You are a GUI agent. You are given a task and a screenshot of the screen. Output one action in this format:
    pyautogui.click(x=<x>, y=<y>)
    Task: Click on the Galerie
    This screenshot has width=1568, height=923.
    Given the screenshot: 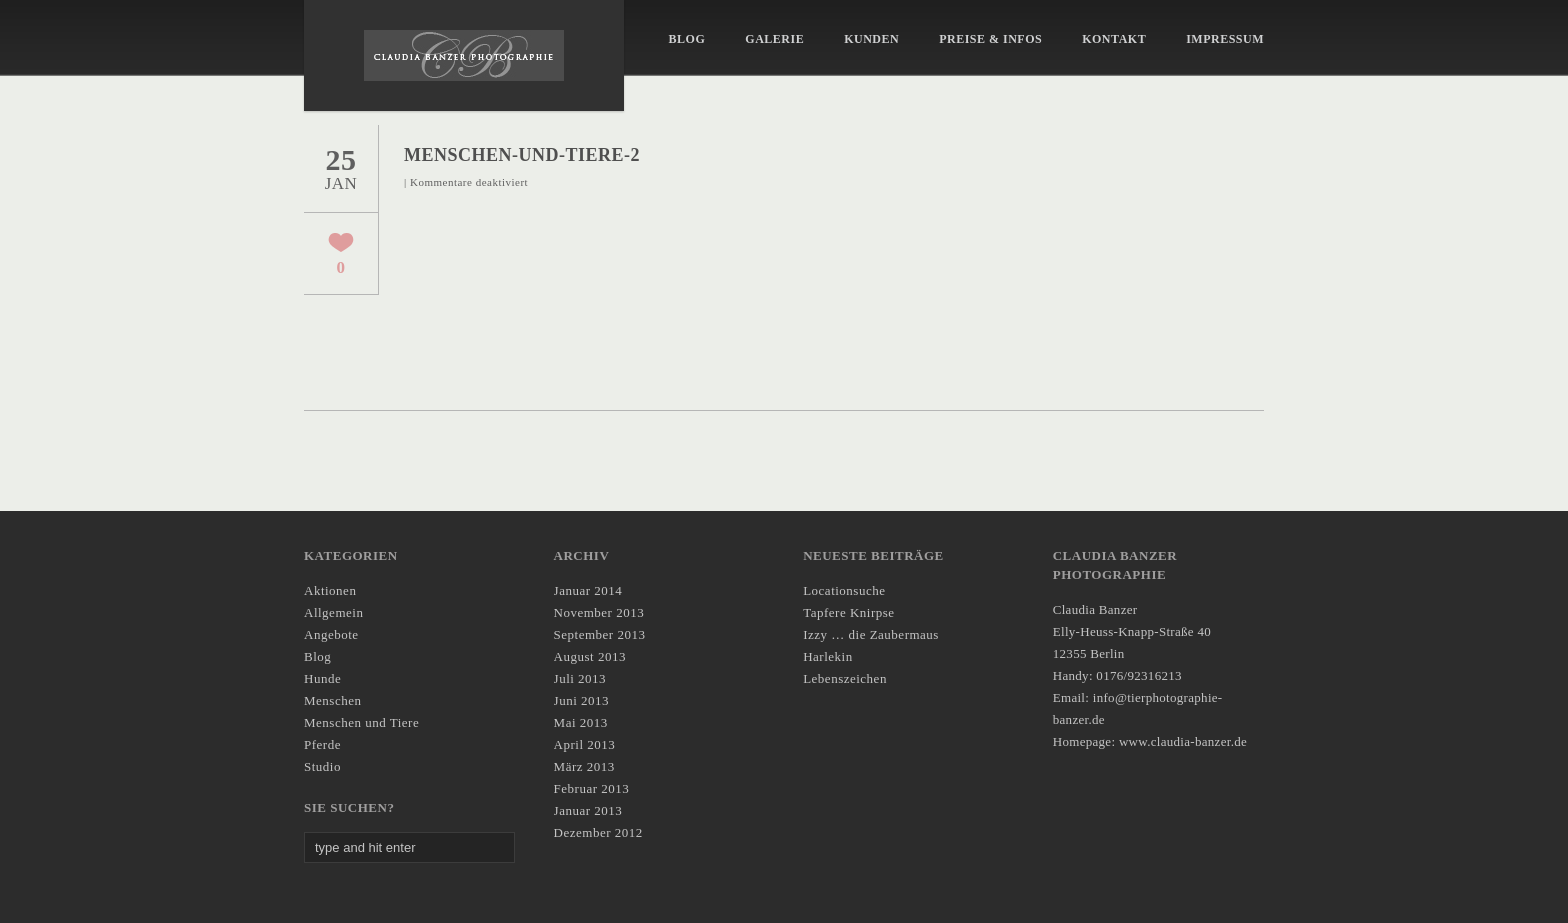 What is the action you would take?
    pyautogui.click(x=774, y=39)
    